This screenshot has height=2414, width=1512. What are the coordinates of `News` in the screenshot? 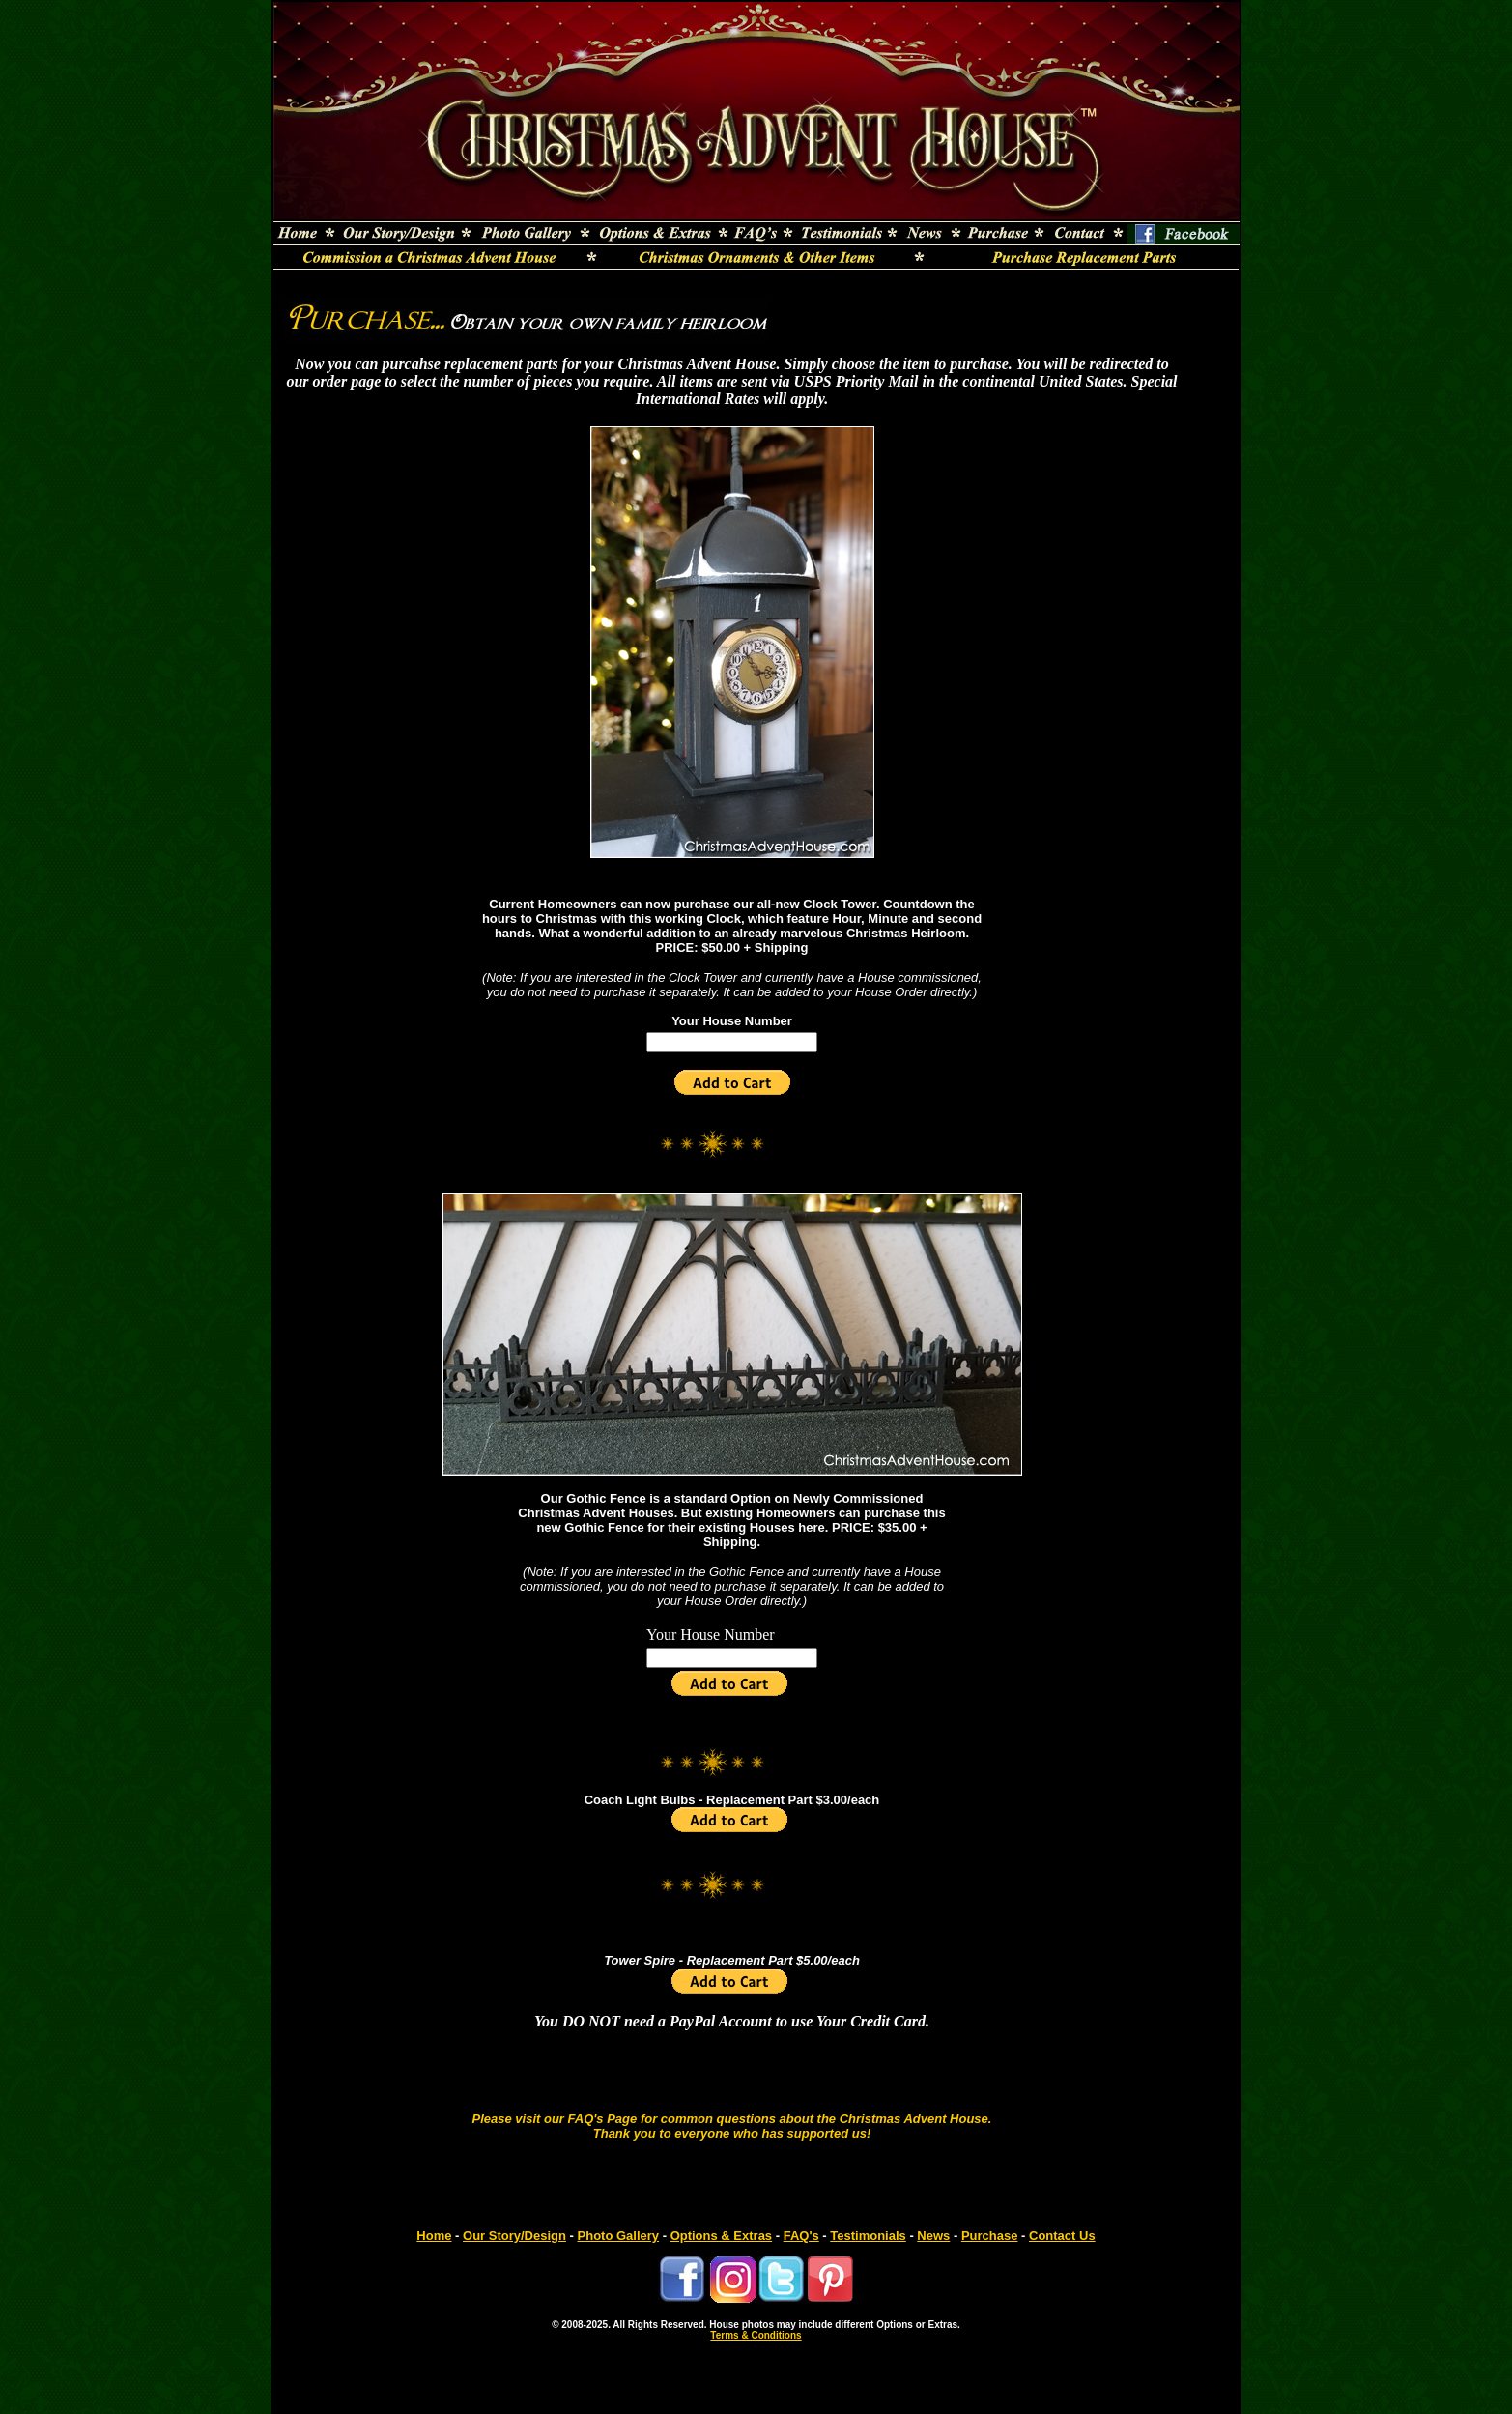 It's located at (933, 2235).